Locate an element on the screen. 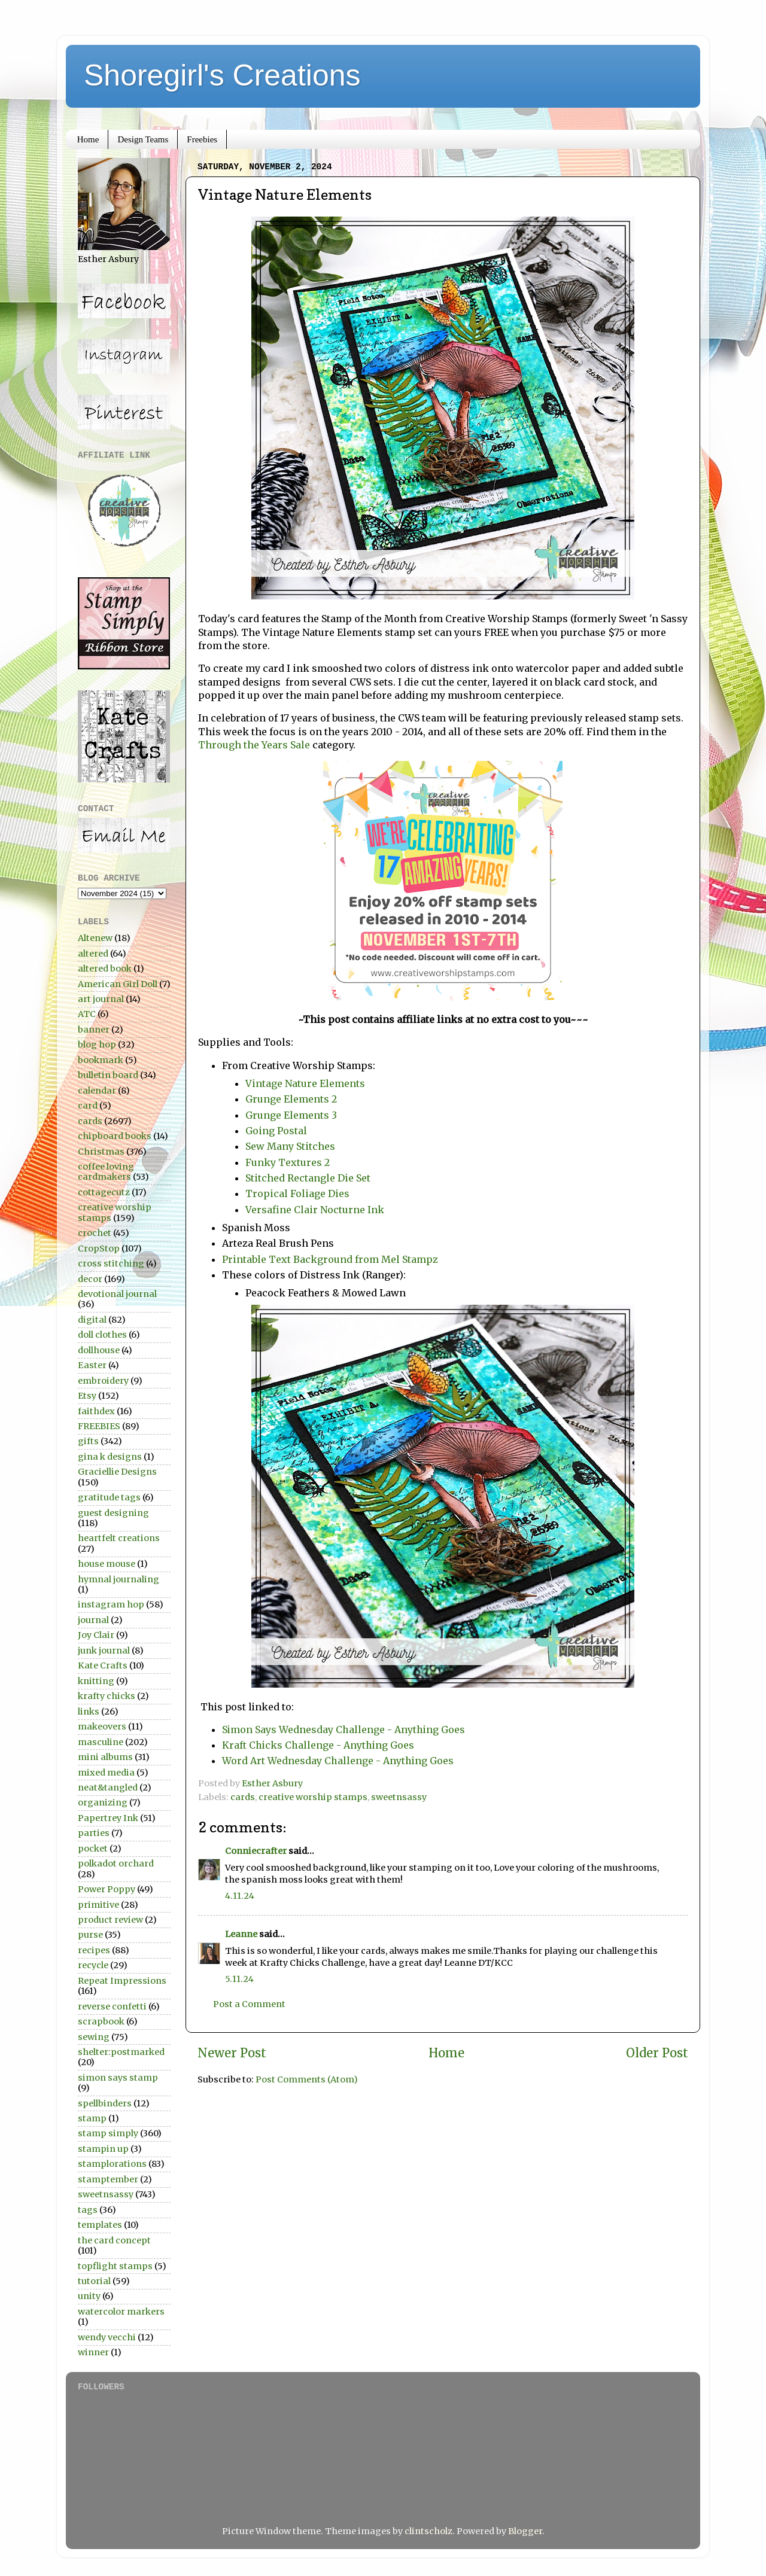 The width and height of the screenshot is (766, 2576). gratitude tags is located at coordinates (109, 1497).